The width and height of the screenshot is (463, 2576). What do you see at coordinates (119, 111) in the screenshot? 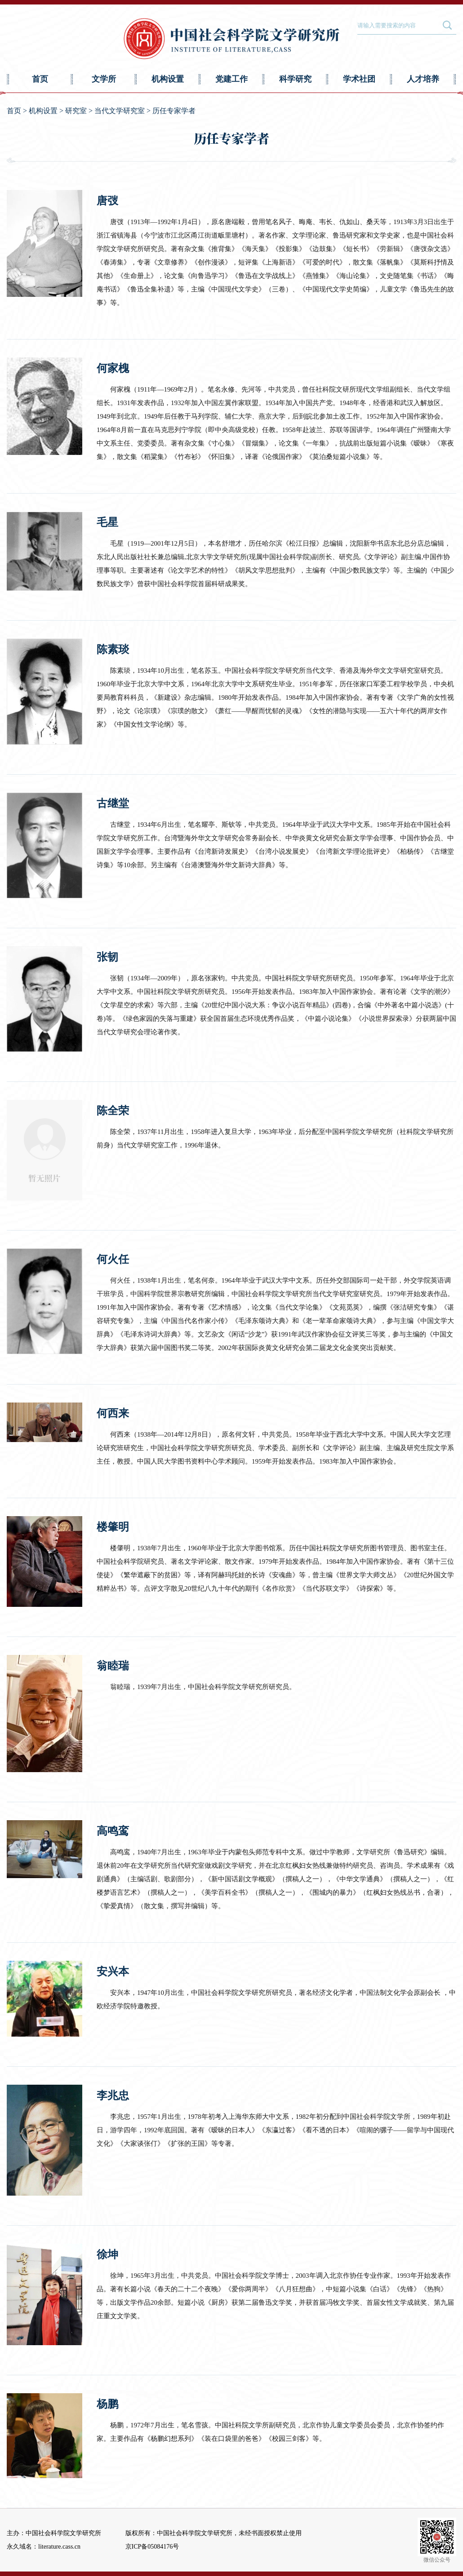
I see `当代文学研究室` at bounding box center [119, 111].